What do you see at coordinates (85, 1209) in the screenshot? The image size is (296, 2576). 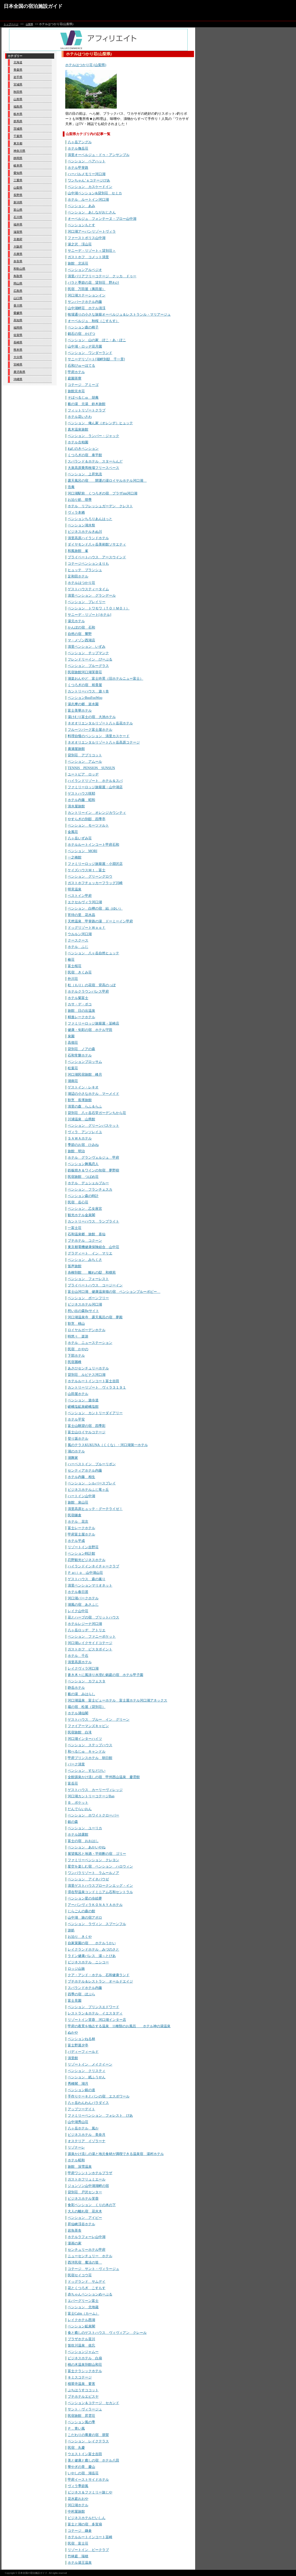 I see `ペンション 乙女座宮` at bounding box center [85, 1209].